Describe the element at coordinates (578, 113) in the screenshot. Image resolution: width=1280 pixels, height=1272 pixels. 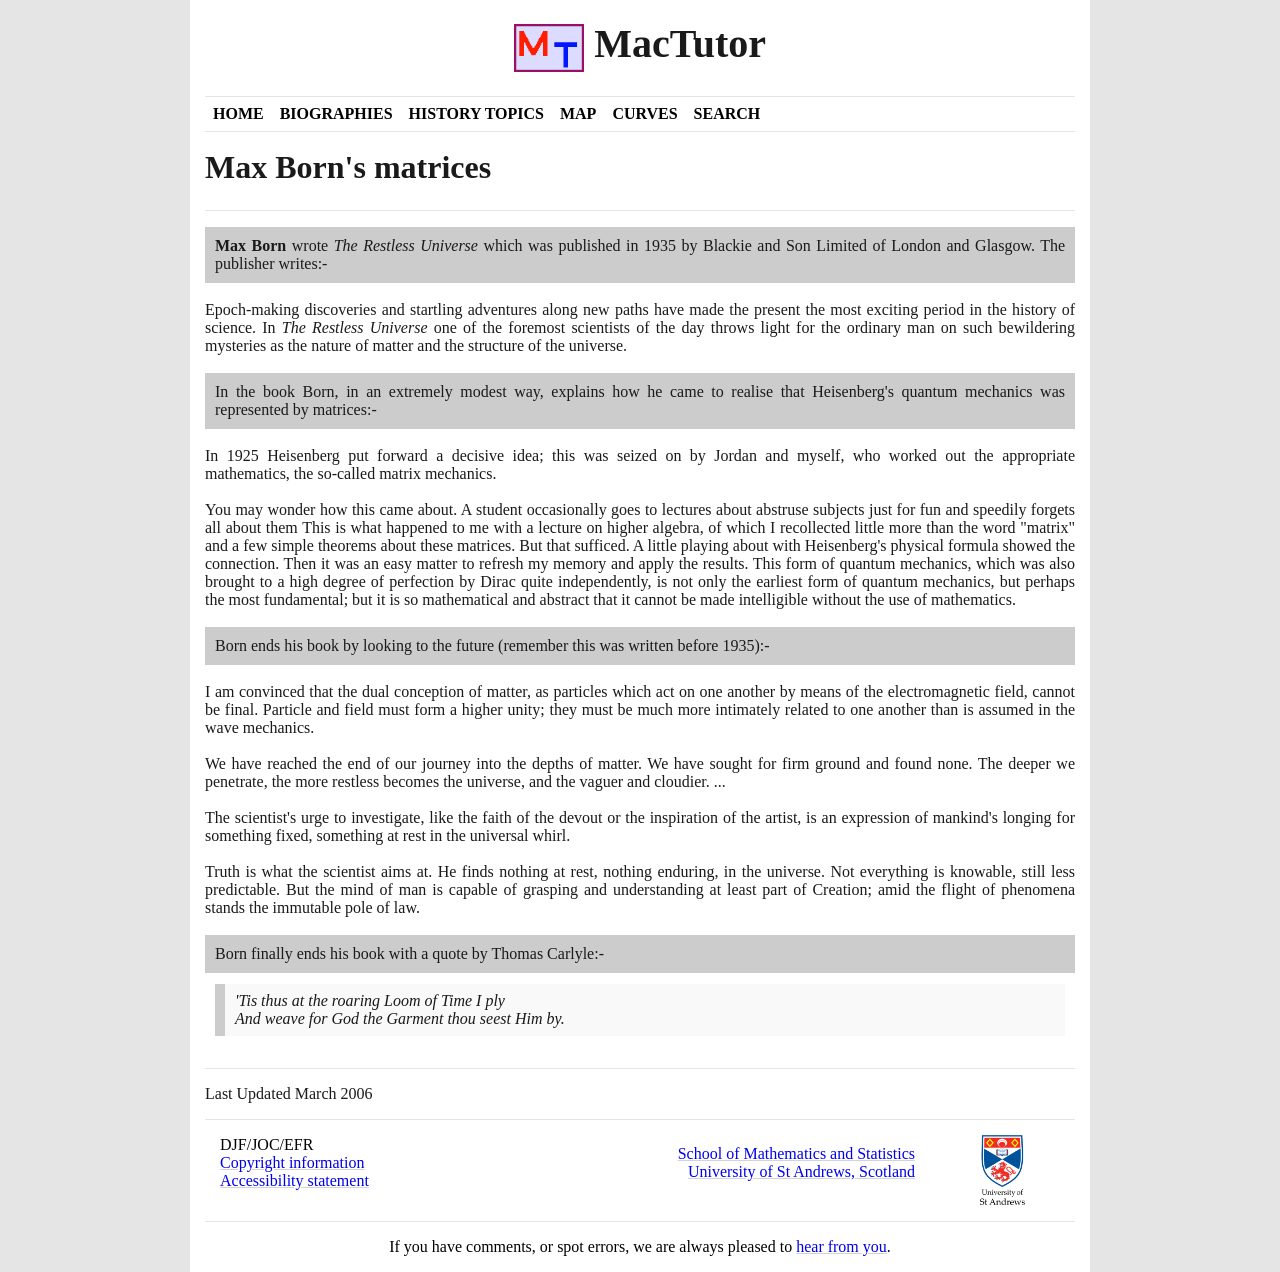
I see `Map` at that location.